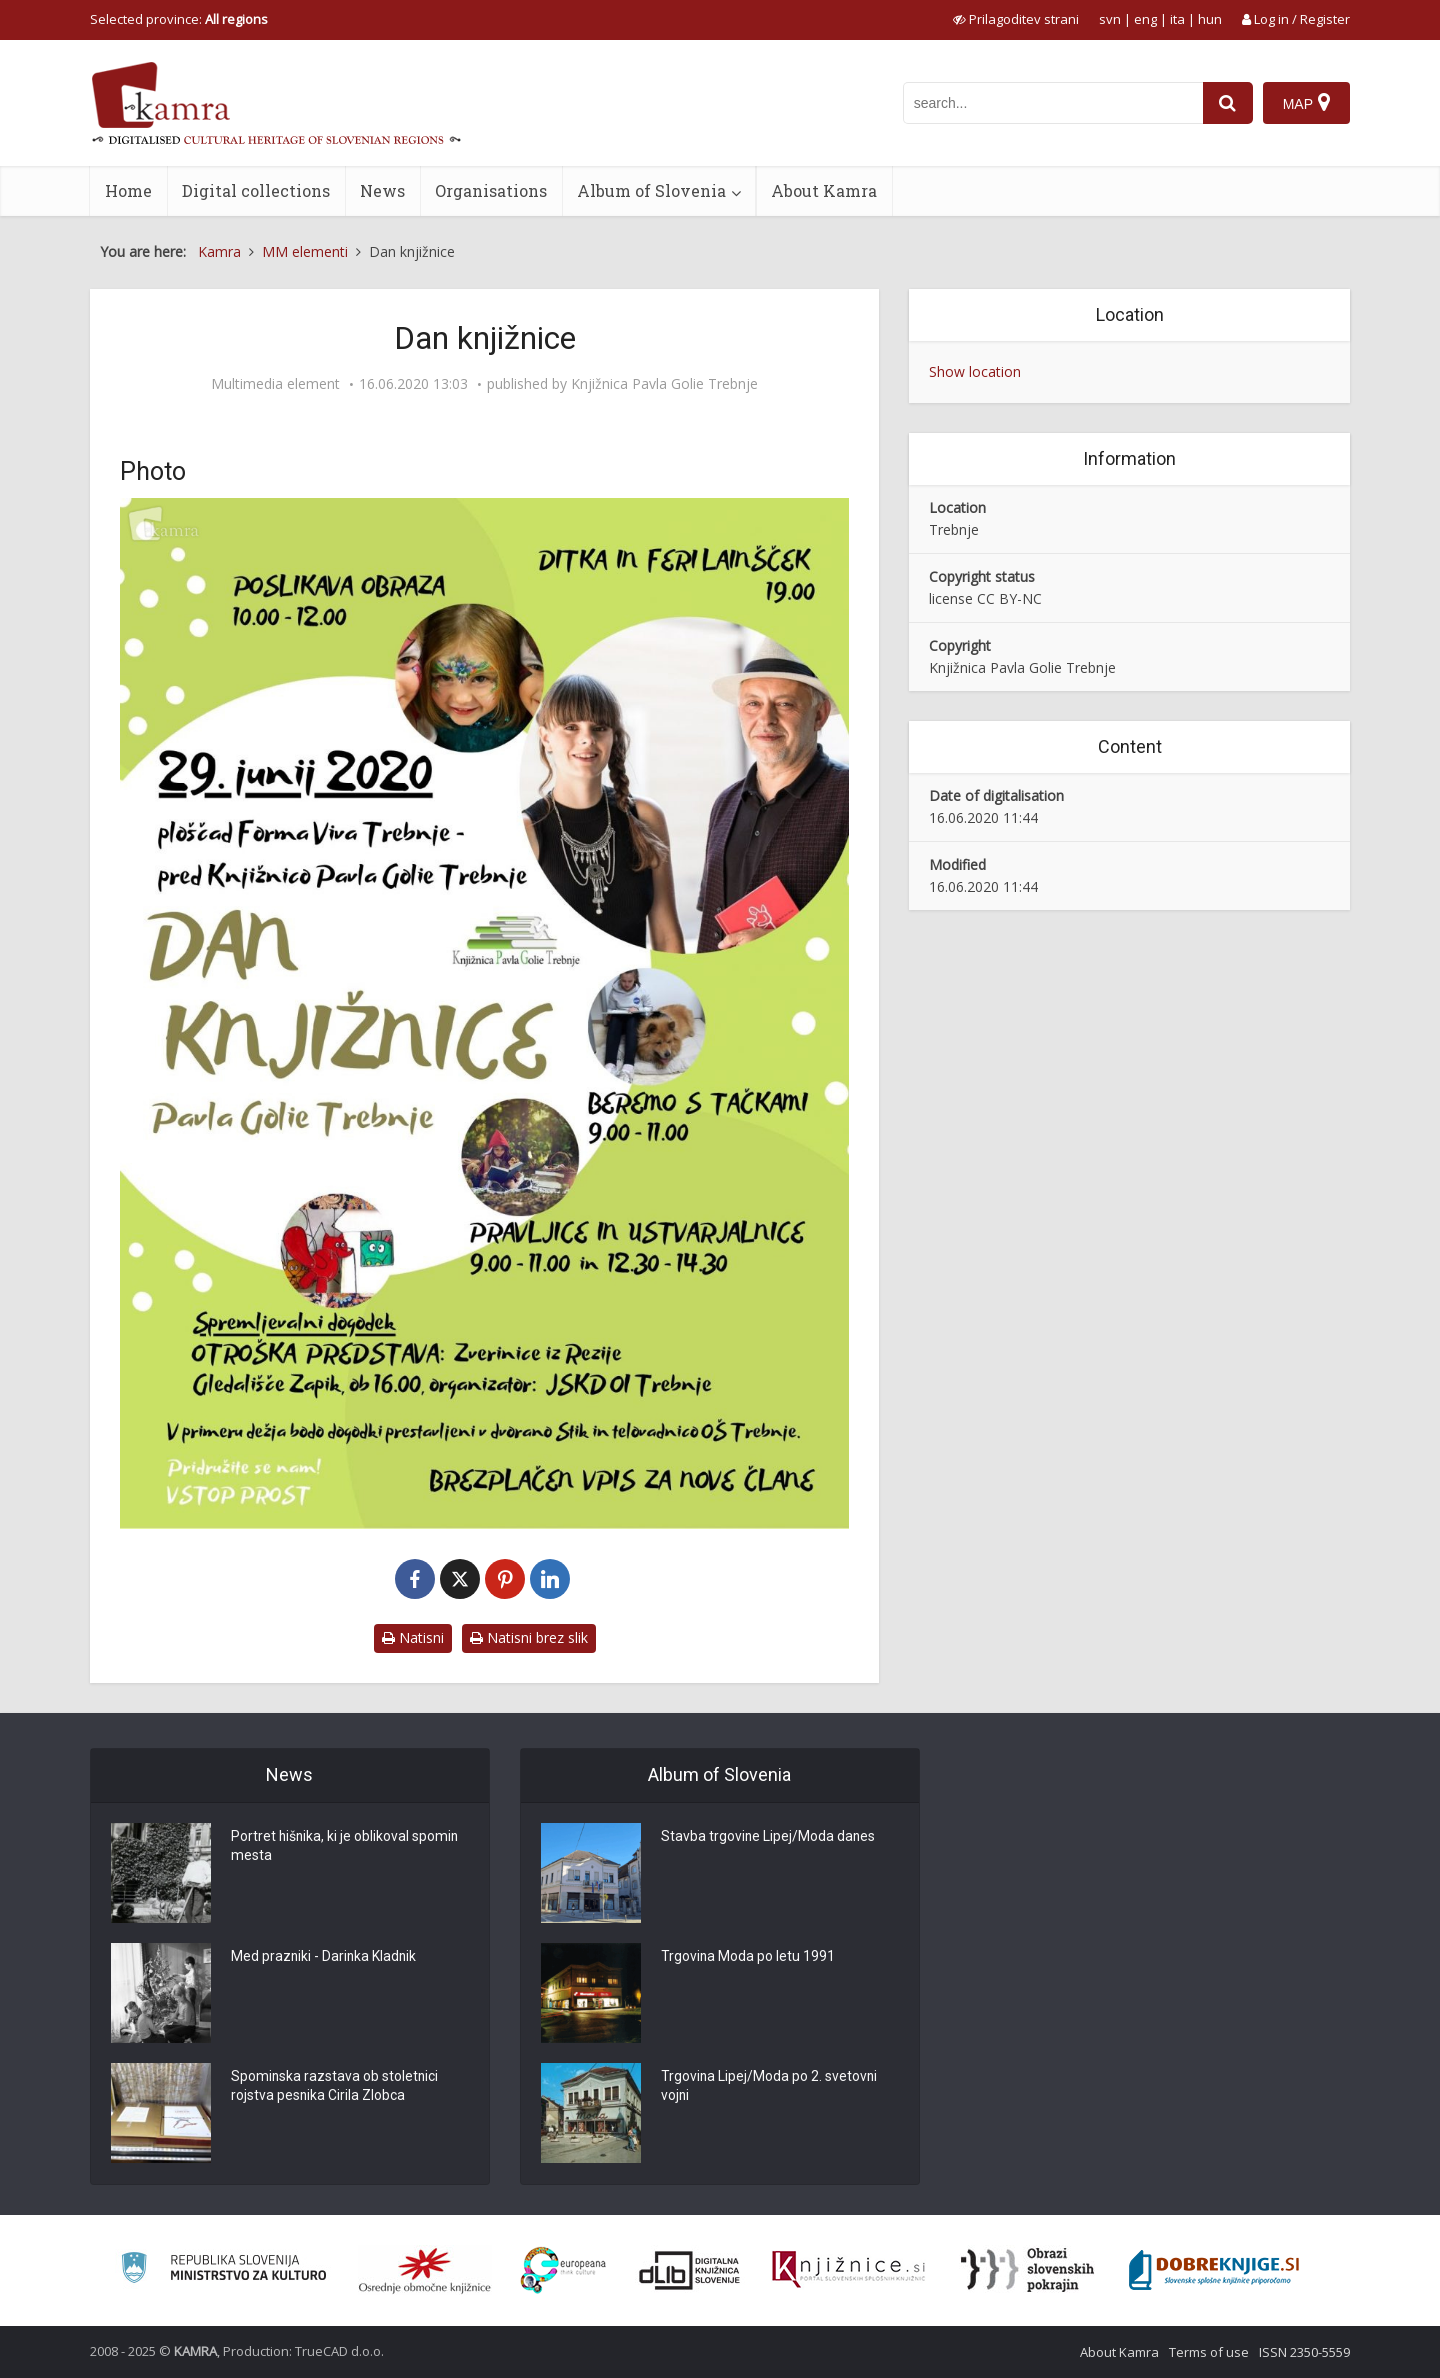  I want to click on eng, so click(1145, 19).